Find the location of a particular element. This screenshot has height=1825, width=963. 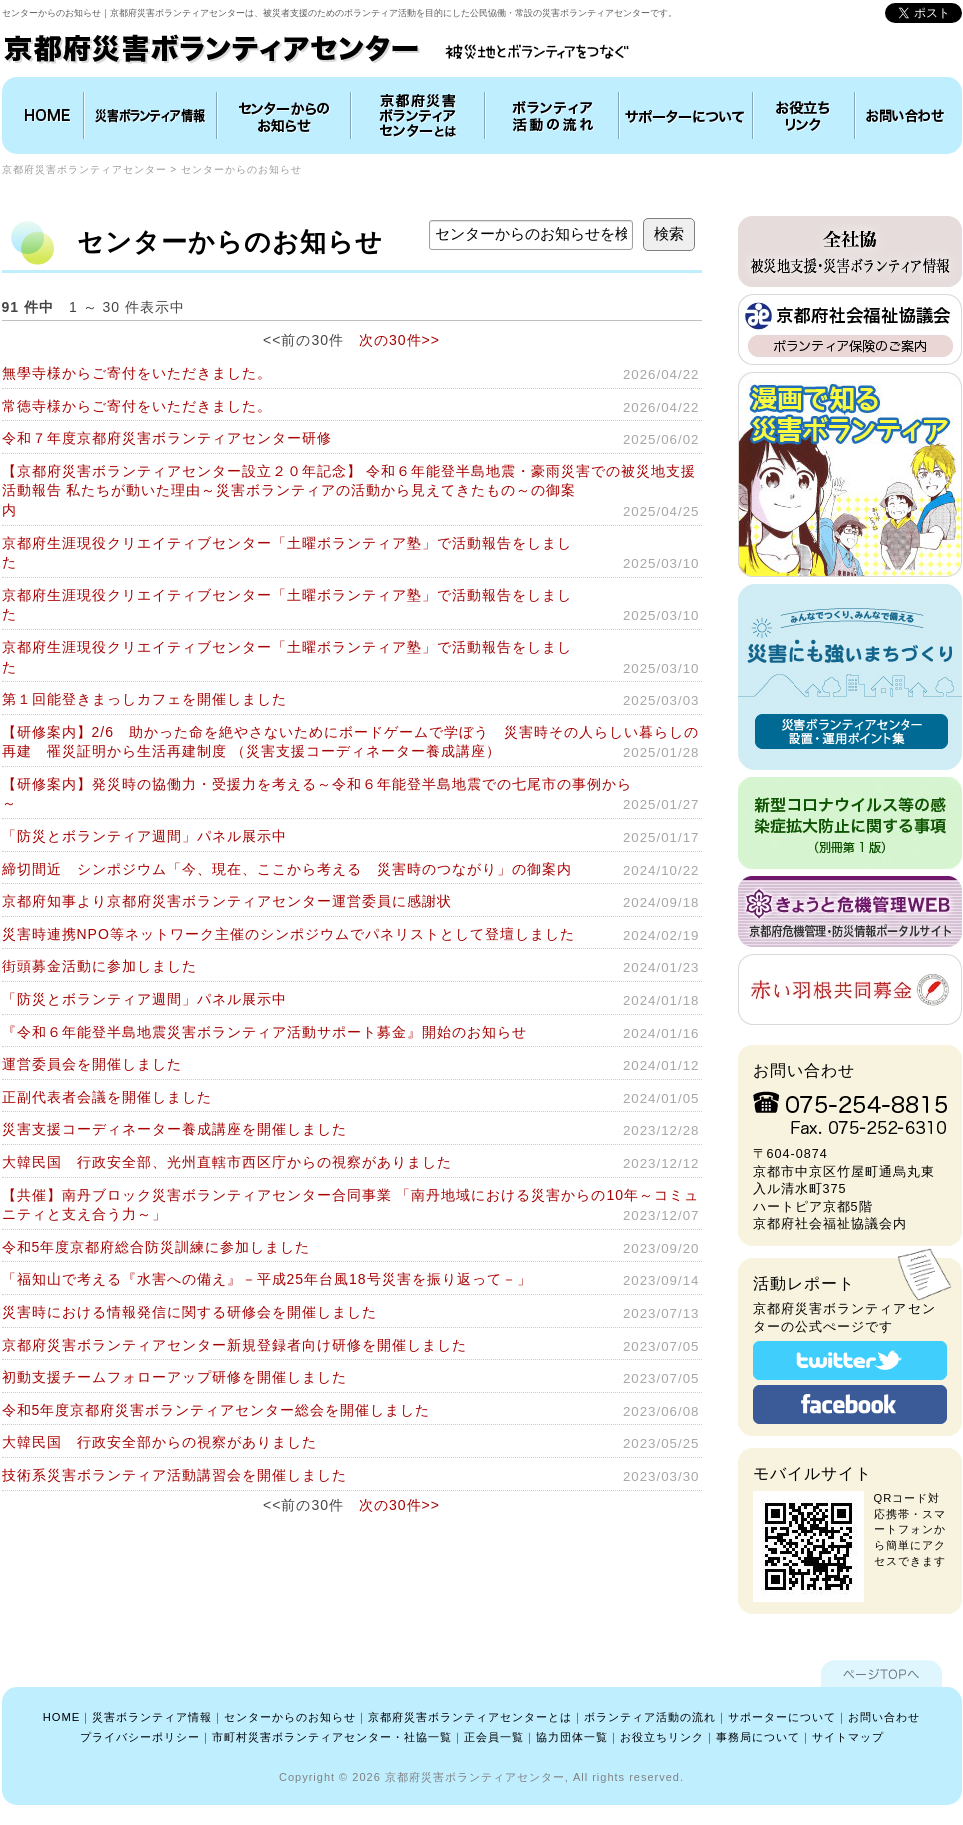

技術系災害ボランティア活動講習会を開催しました is located at coordinates (174, 1475).